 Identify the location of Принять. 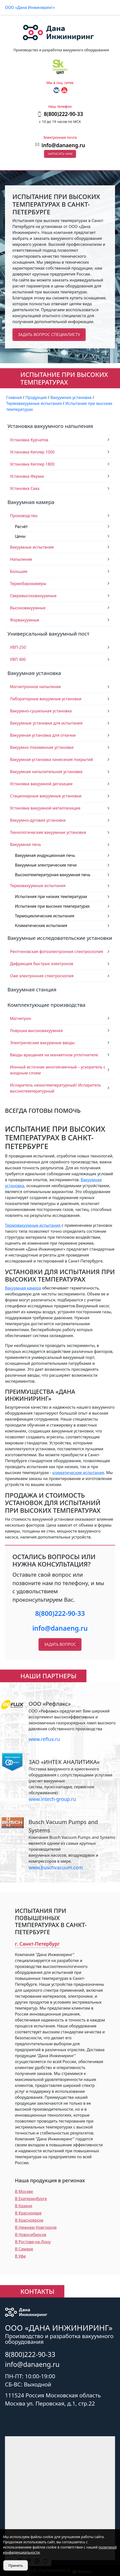
(15, 2565).